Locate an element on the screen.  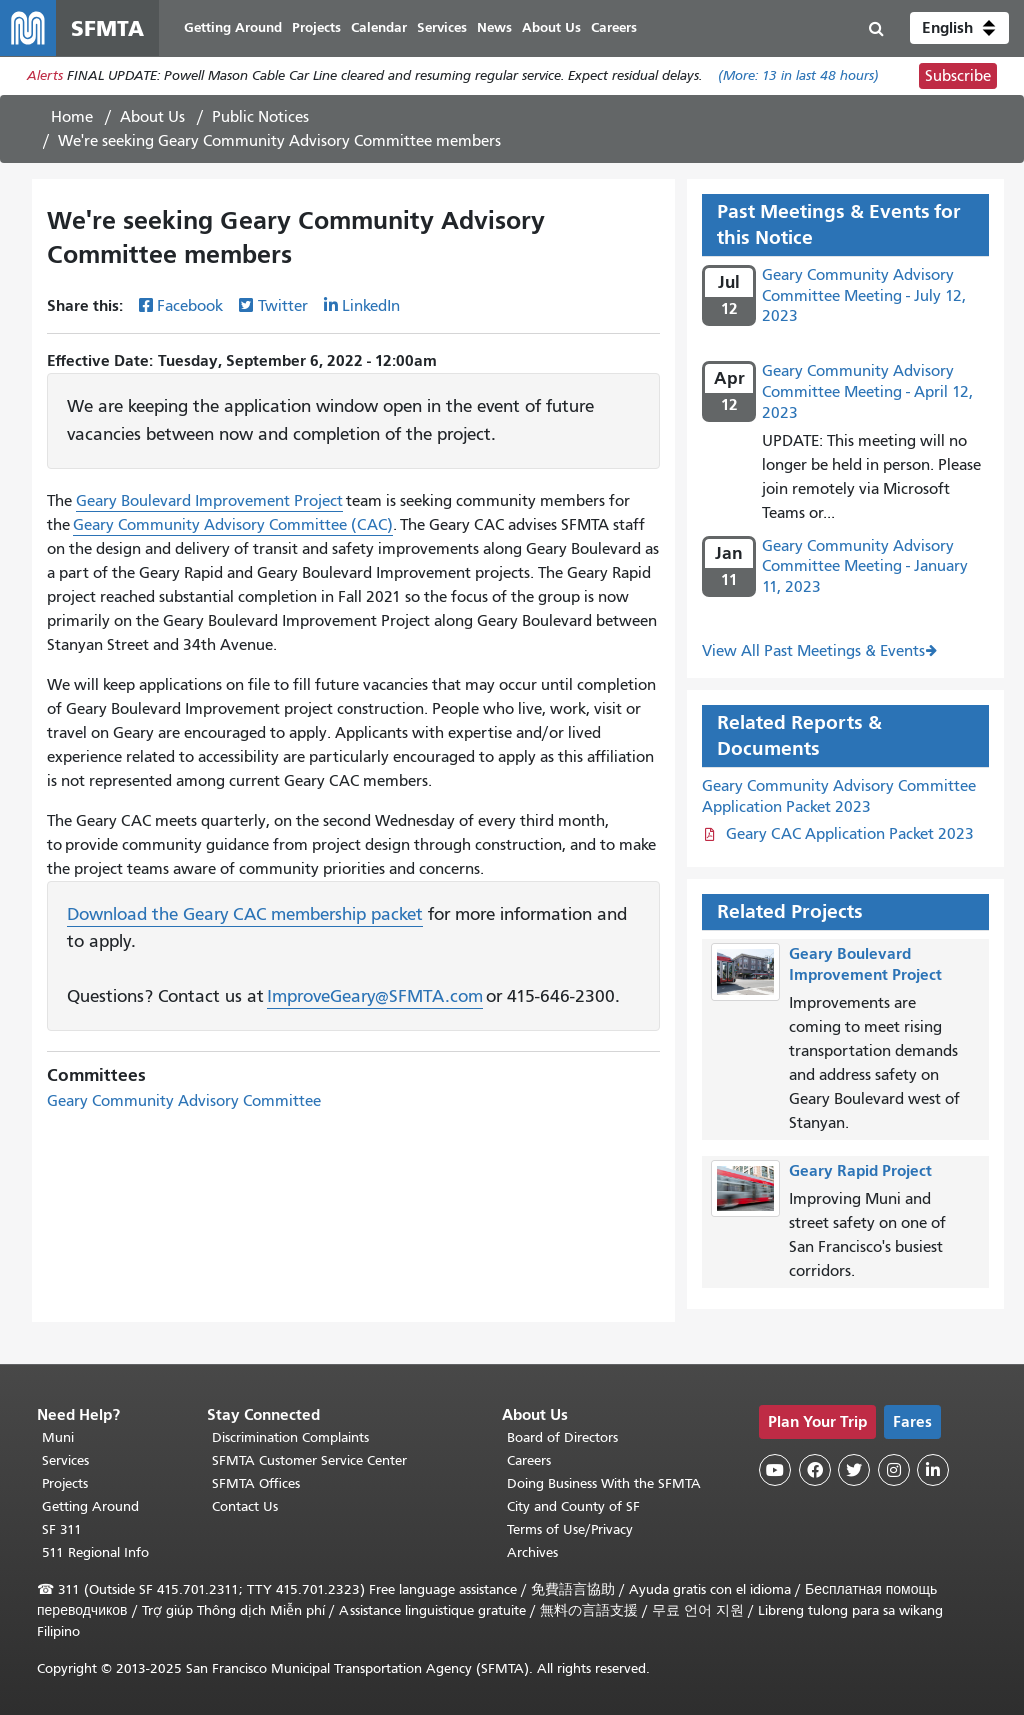
SFMTA Customer Service Center is located at coordinates (309, 1460).